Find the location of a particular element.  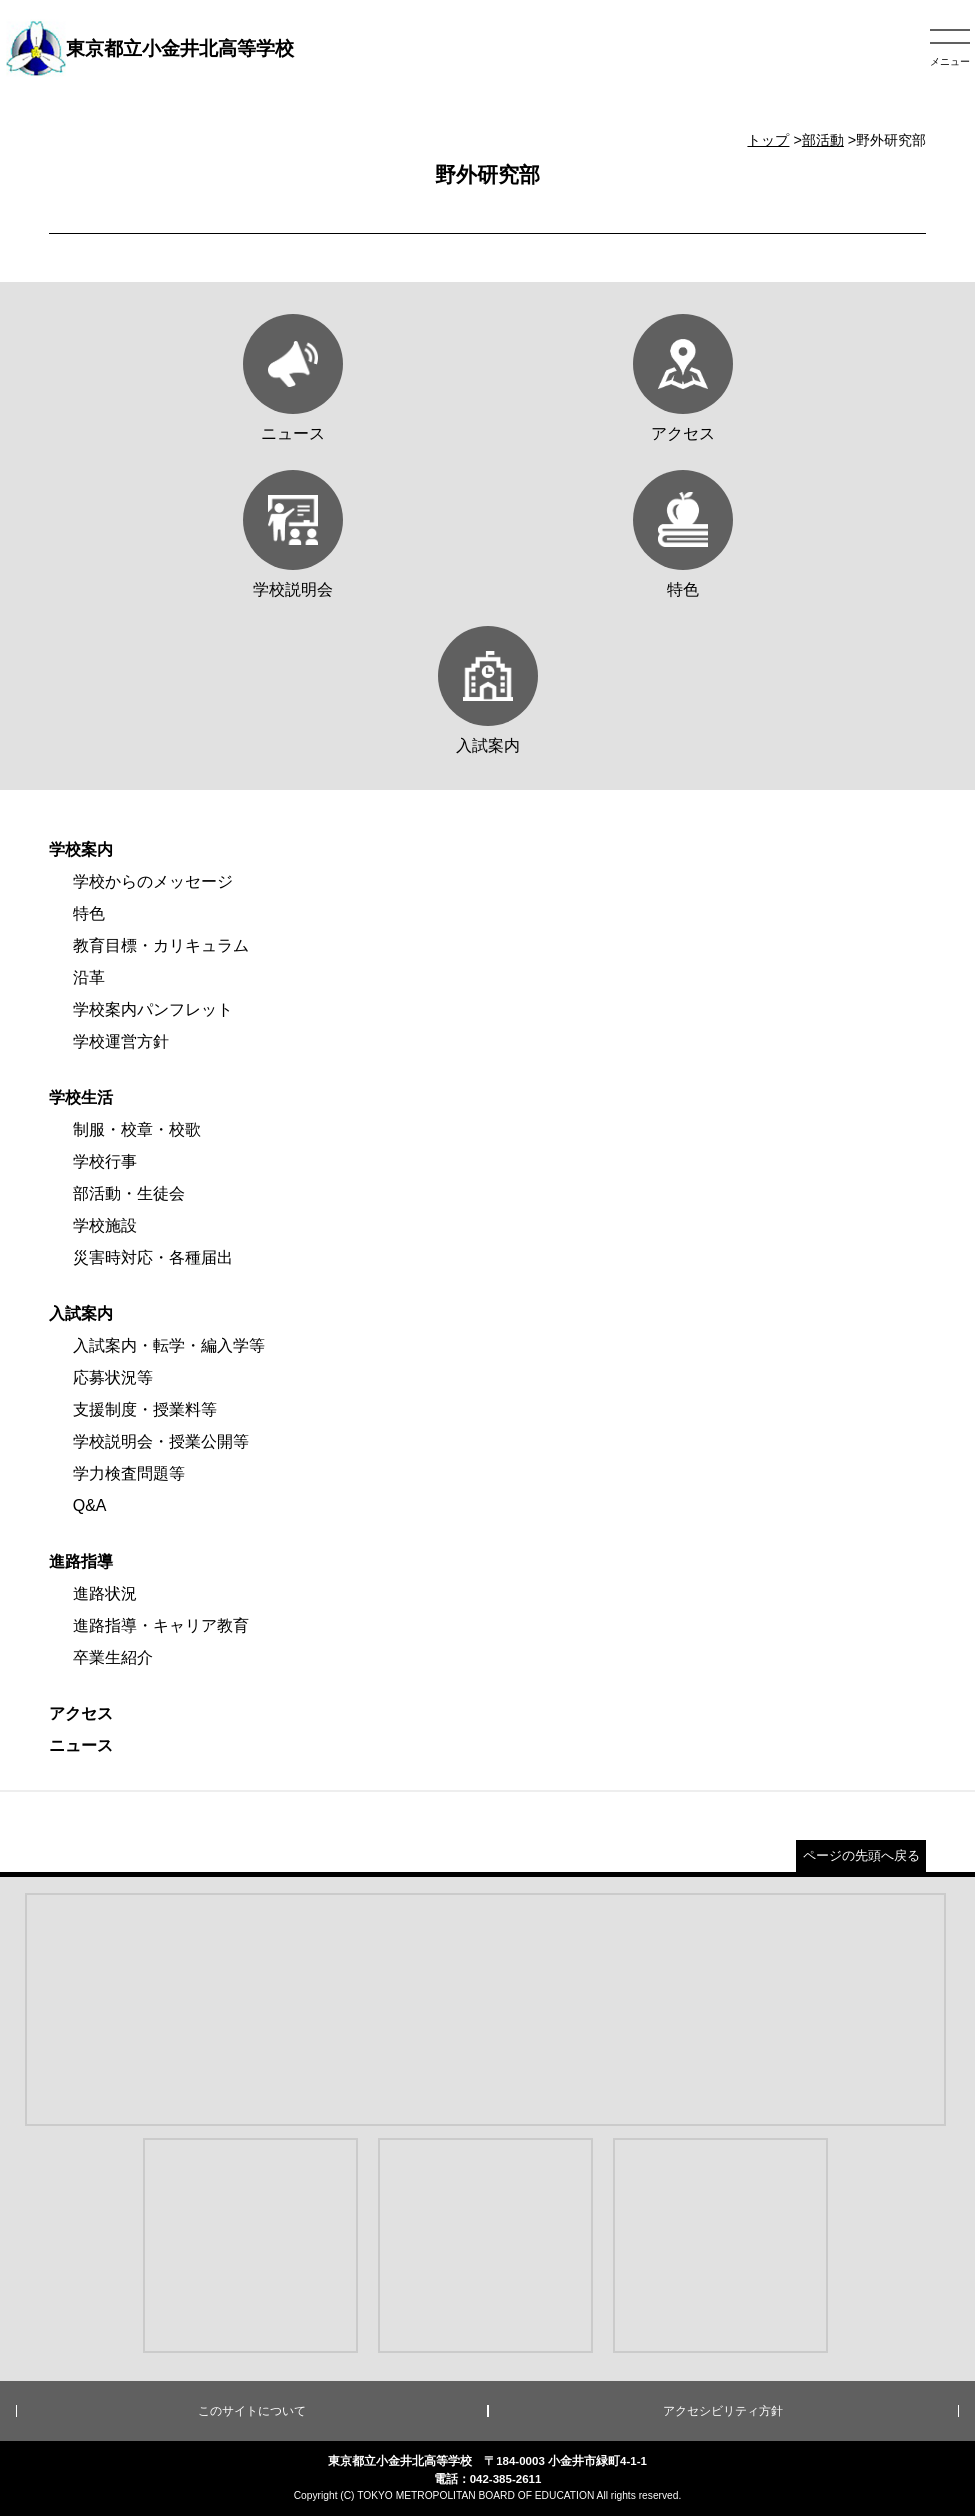

特色 is located at coordinates (89, 913).